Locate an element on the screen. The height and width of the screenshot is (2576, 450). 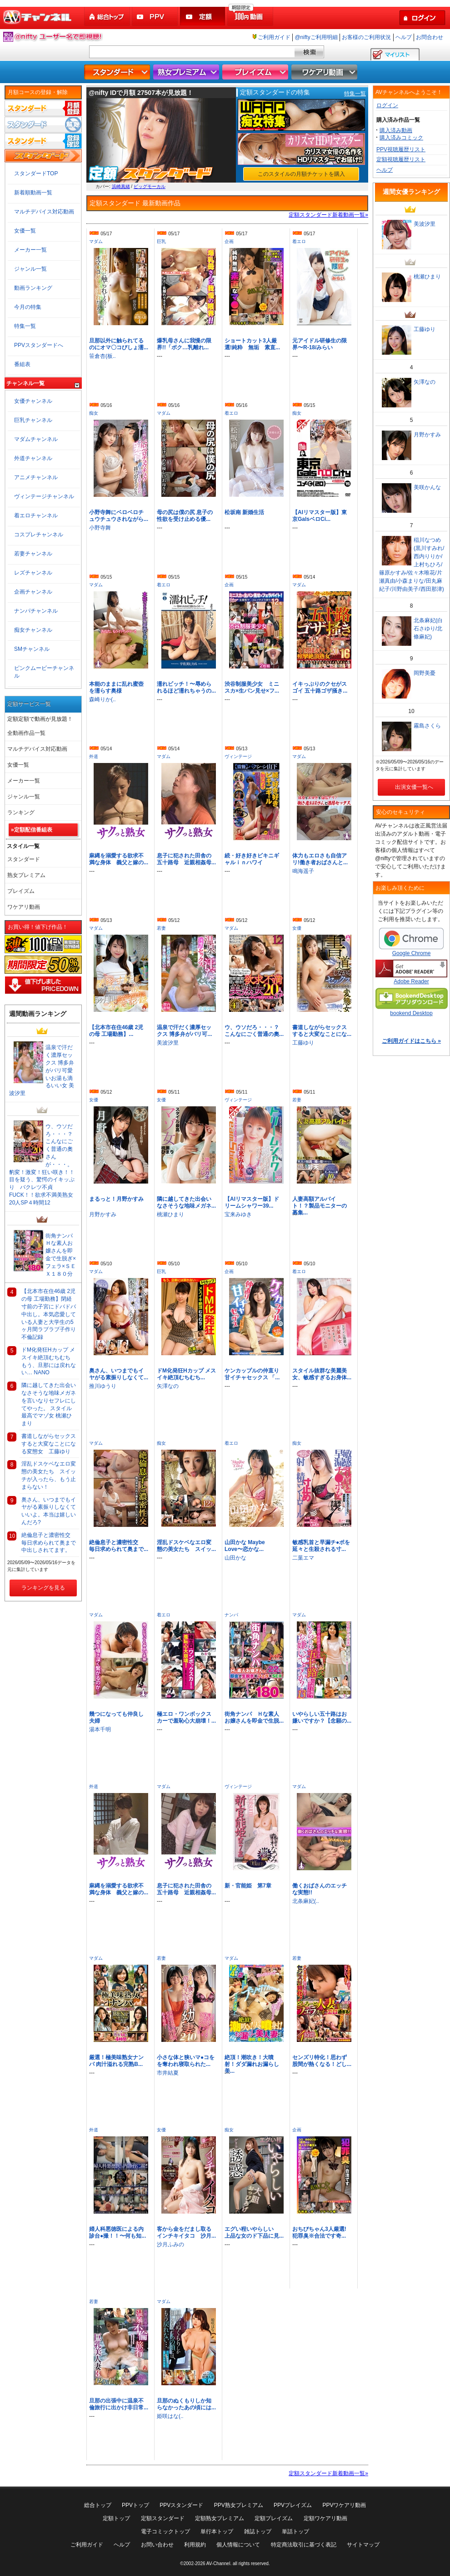
温泉で汗だく濃厚セックス 博多弁がバリ可... is located at coordinates (184, 1030).